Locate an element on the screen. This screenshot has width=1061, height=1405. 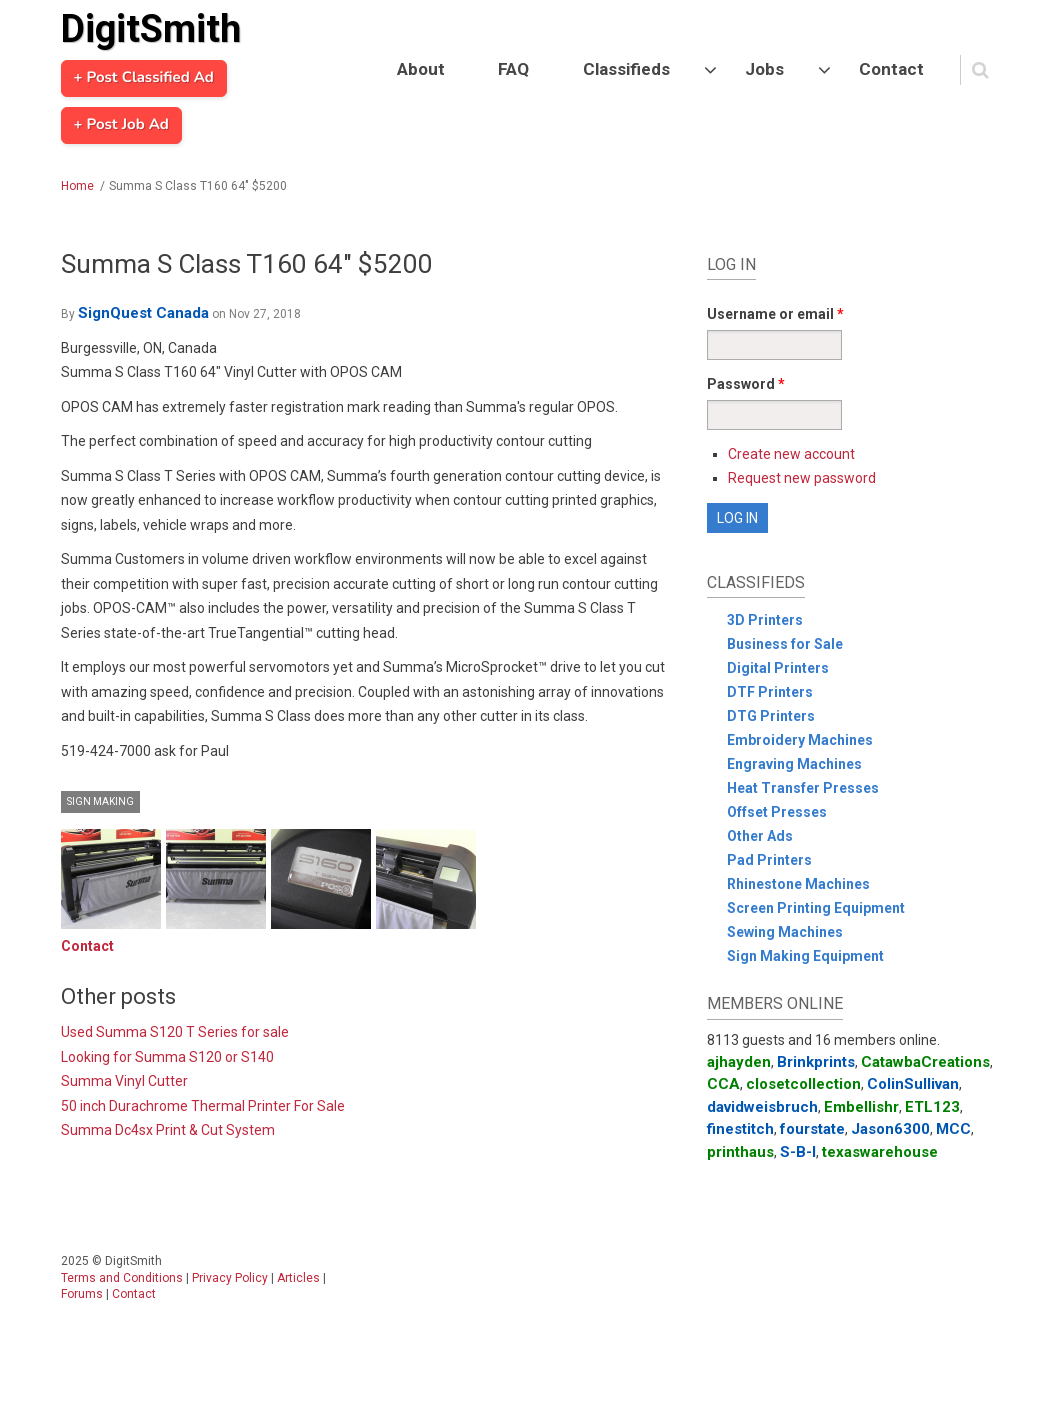
DigitSmith is located at coordinates (151, 29).